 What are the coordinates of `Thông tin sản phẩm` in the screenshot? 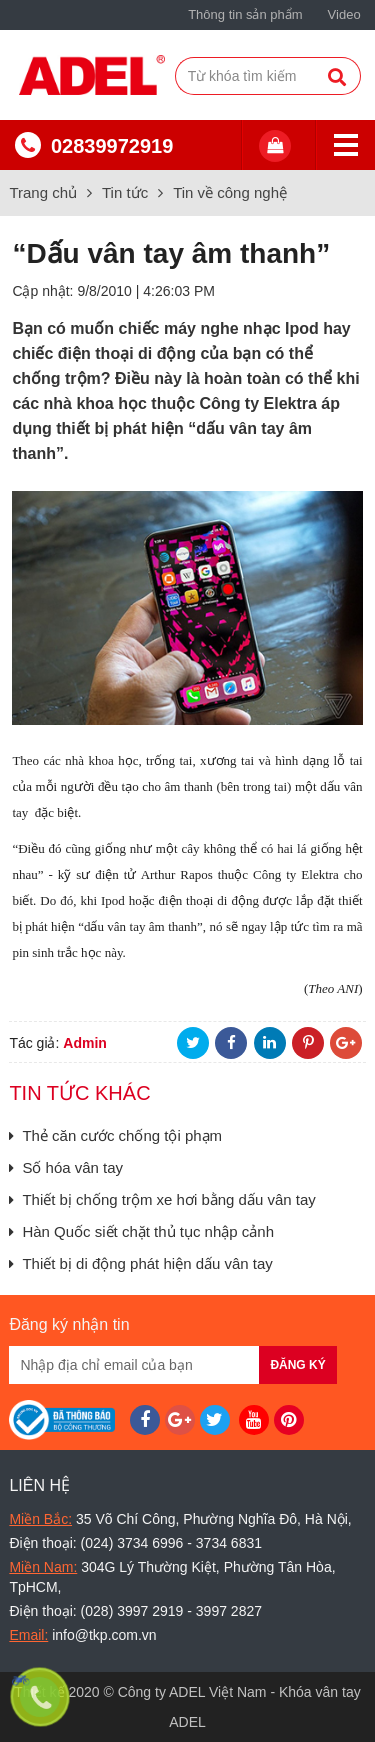 It's located at (245, 14).